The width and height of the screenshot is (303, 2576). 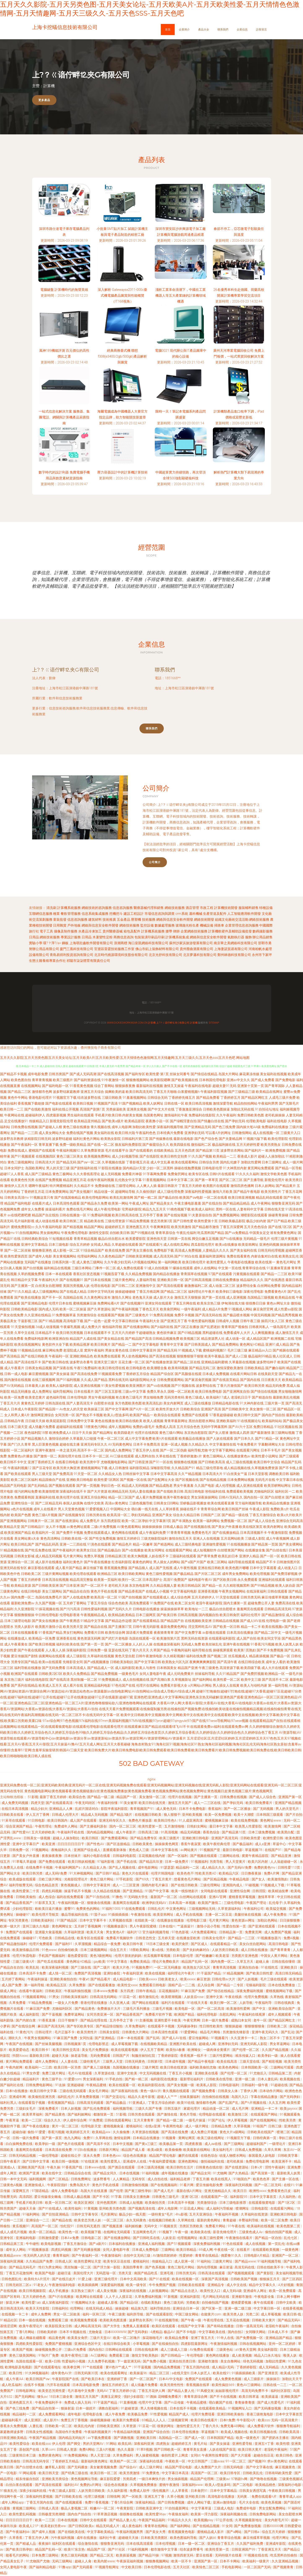 What do you see at coordinates (203, 1979) in the screenshot?
I see `麻豆资源` at bounding box center [203, 1979].